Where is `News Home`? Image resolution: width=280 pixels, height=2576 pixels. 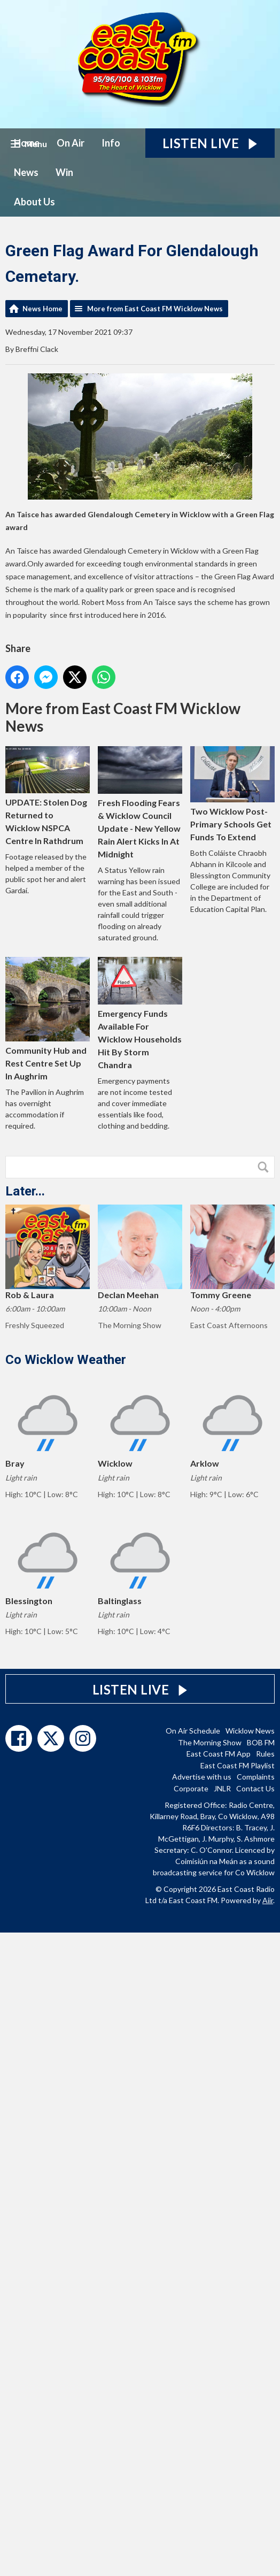
News Home is located at coordinates (42, 308).